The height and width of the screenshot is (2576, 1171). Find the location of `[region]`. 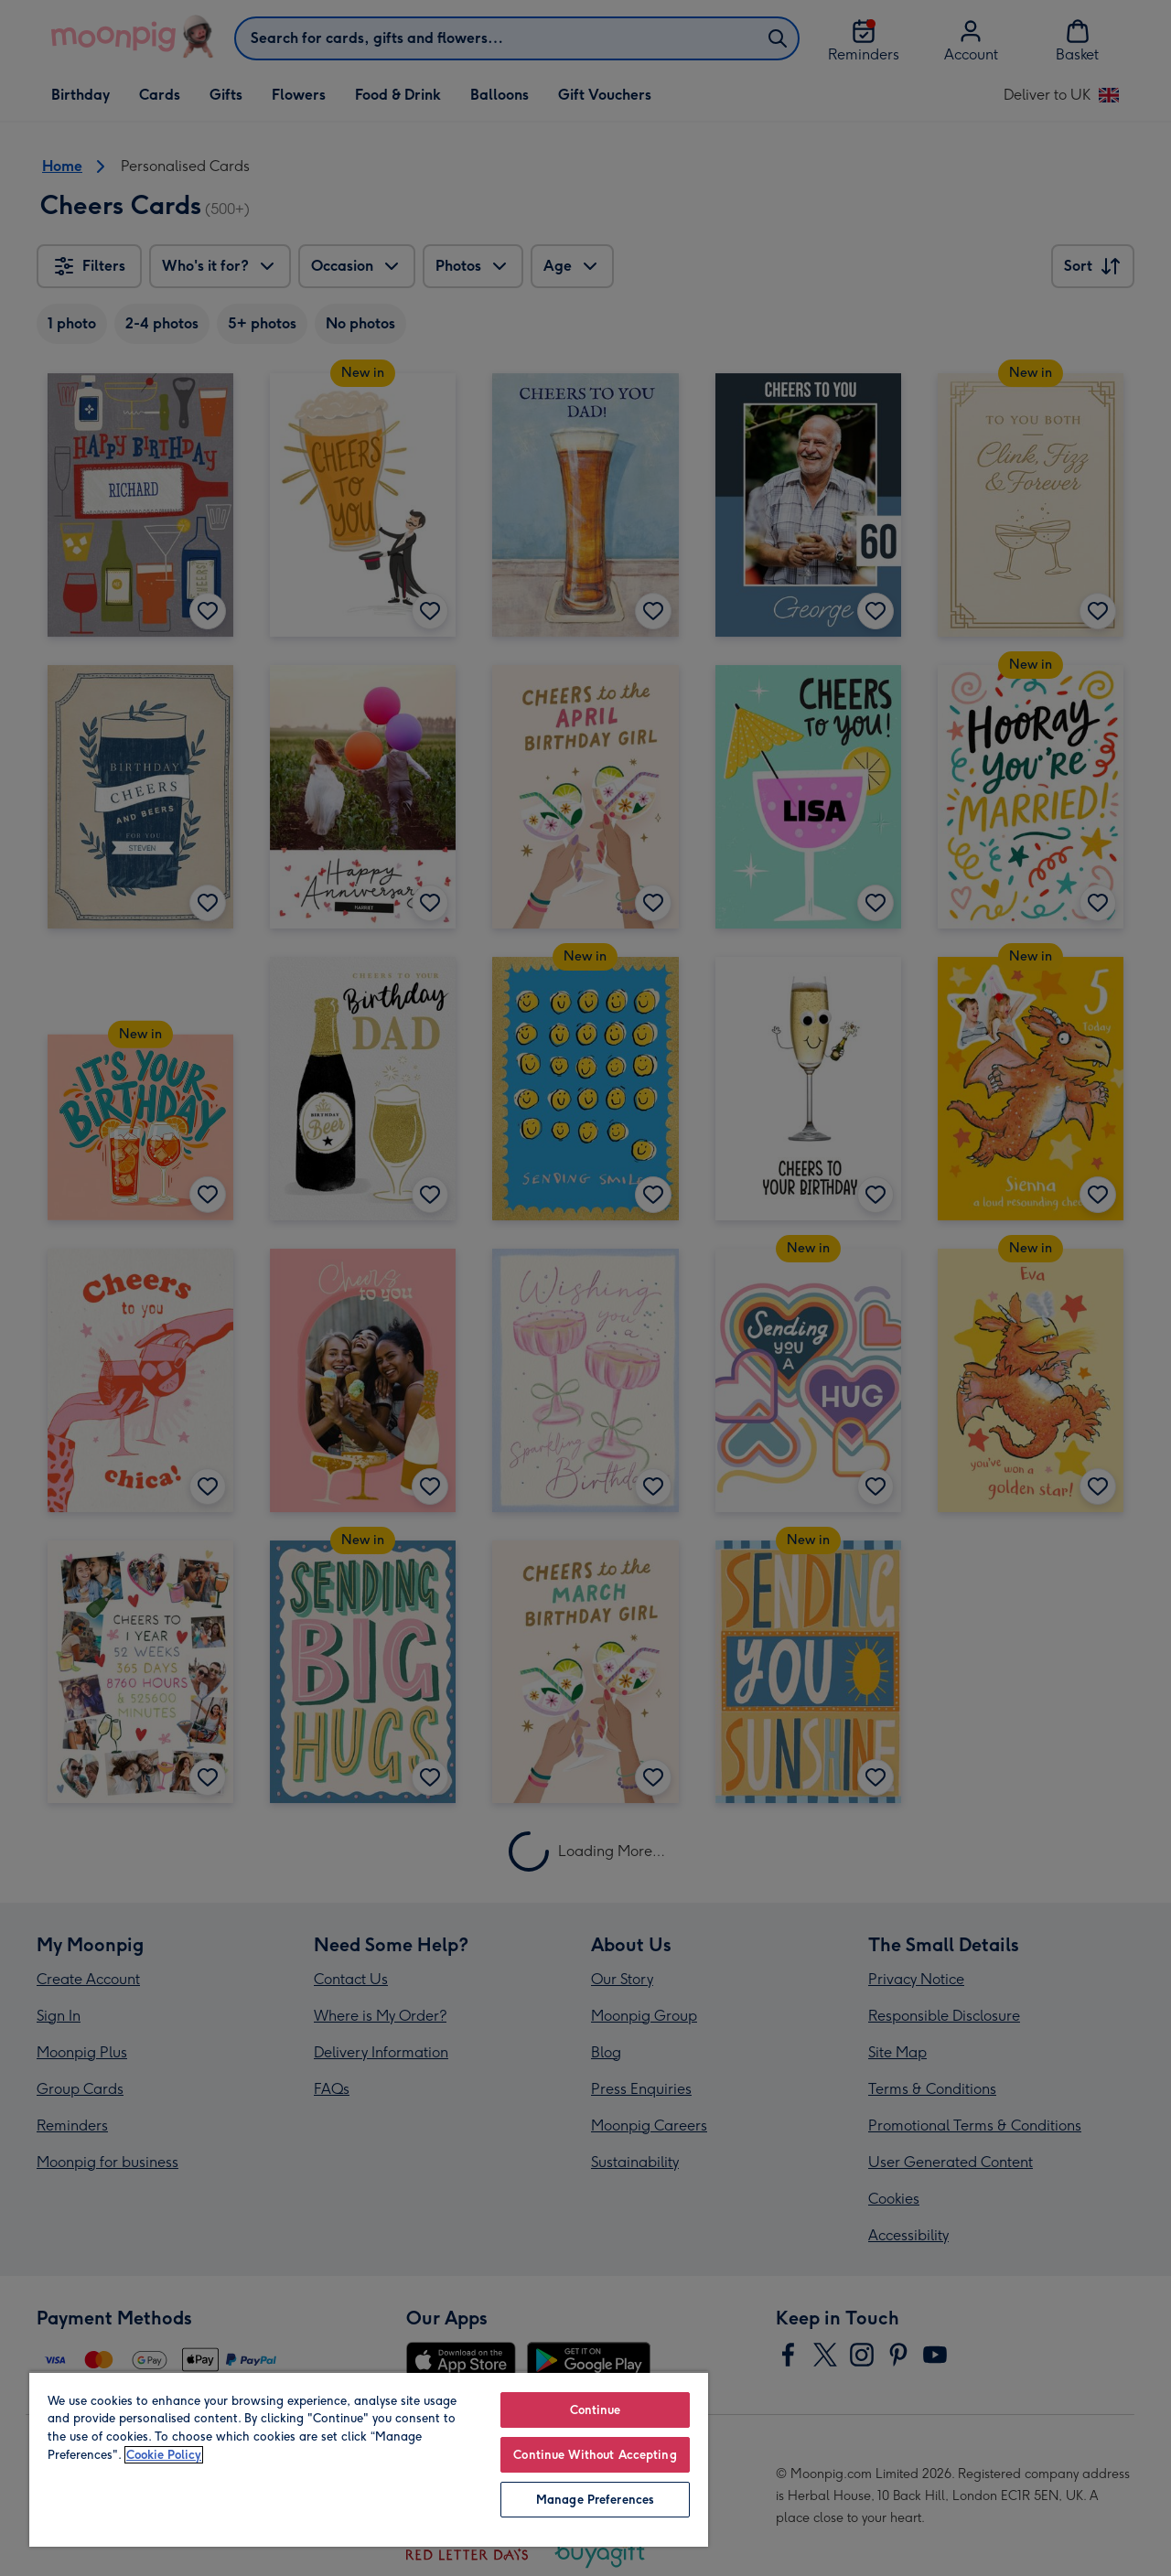

[region] is located at coordinates (368, 2459).